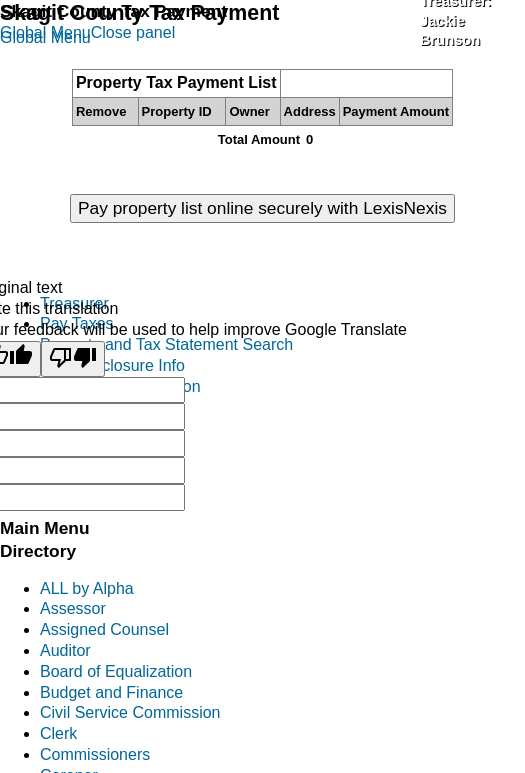  I want to click on Auditor, so click(65, 650).